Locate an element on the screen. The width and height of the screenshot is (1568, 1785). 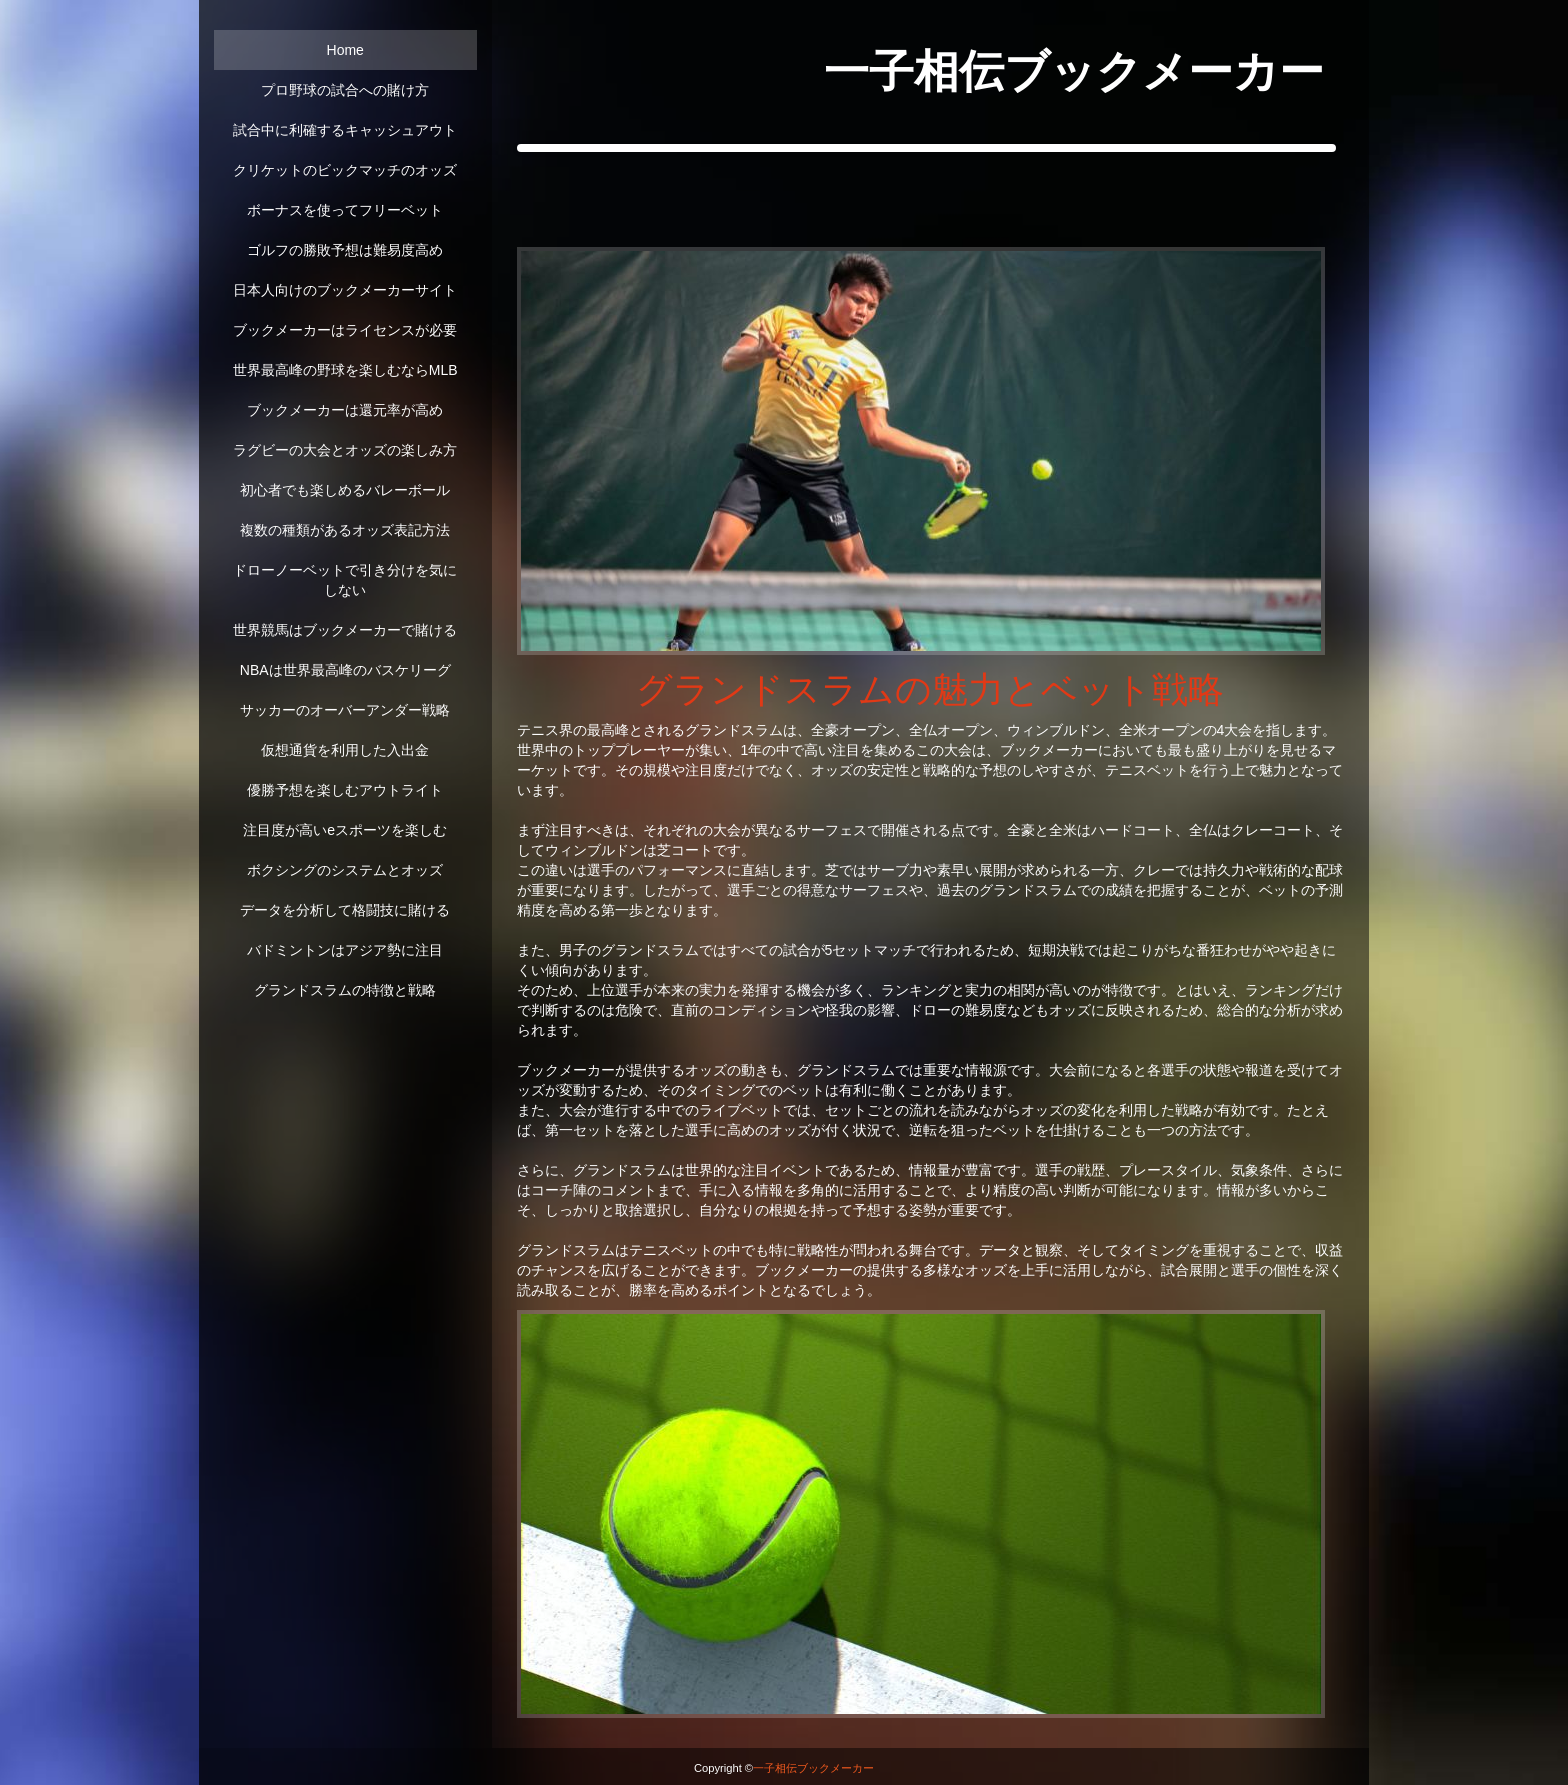
試合中に利確するキャッシュアウト is located at coordinates (345, 130).